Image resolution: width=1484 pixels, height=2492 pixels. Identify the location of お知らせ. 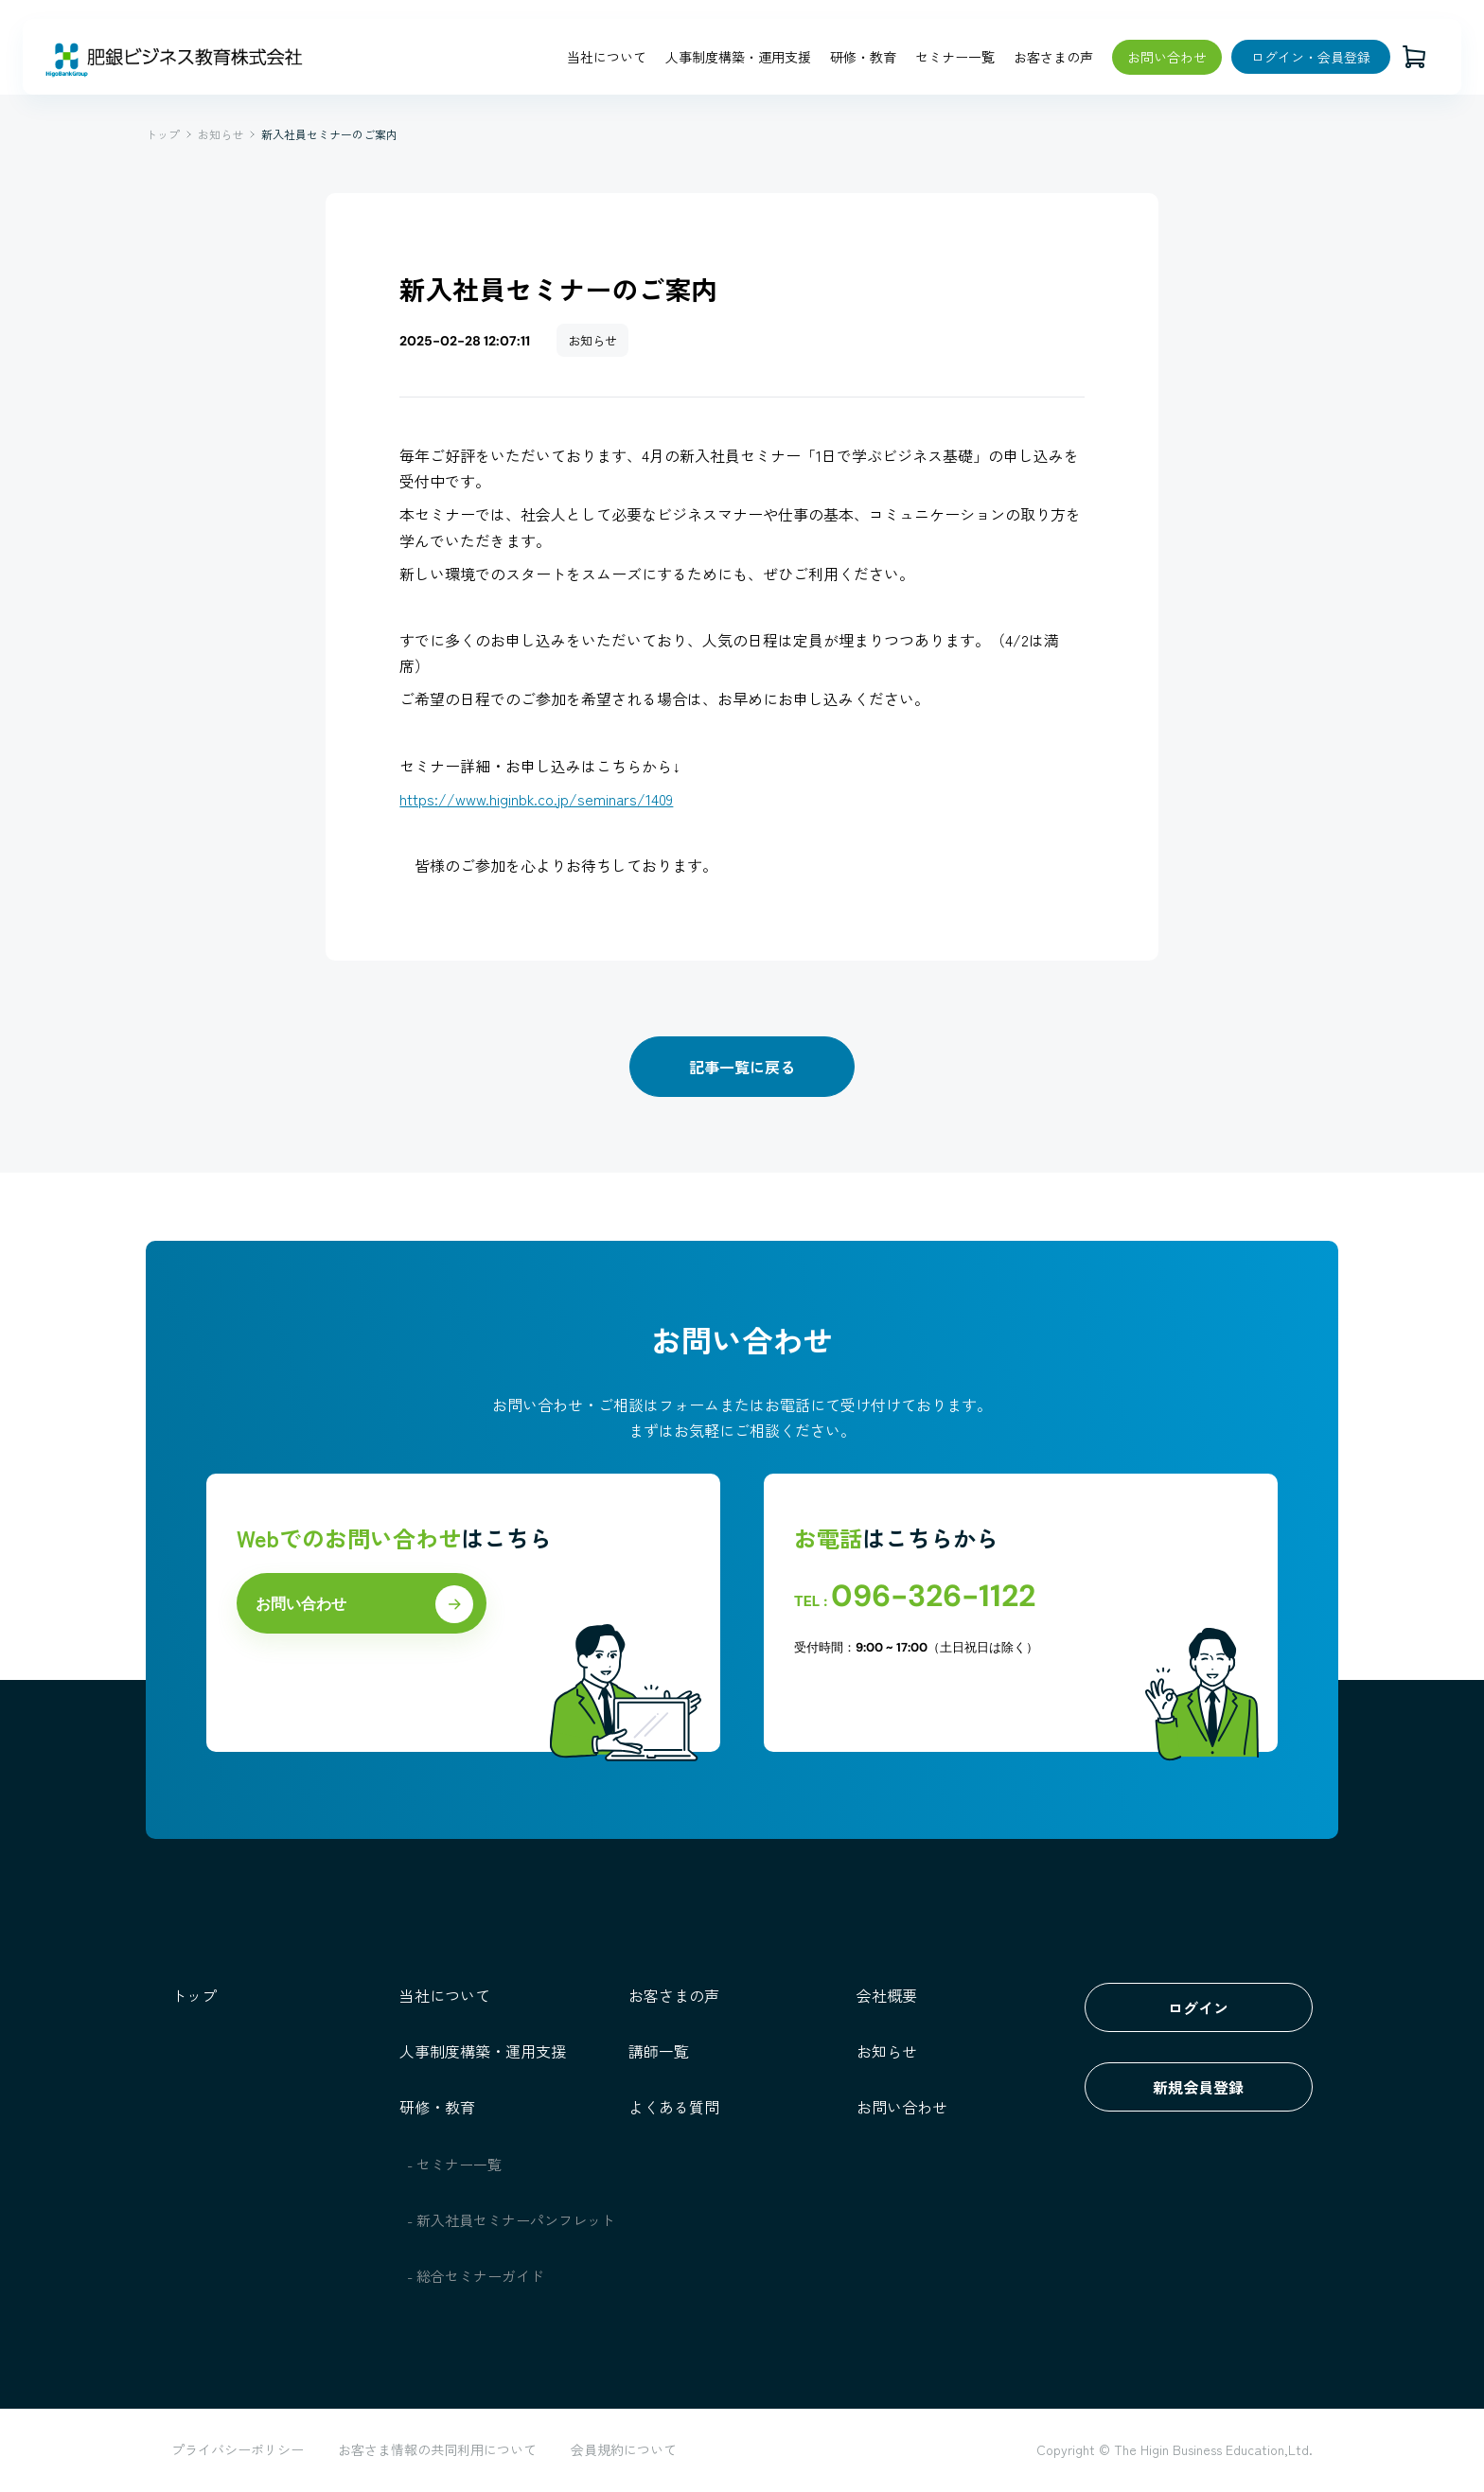
(220, 134).